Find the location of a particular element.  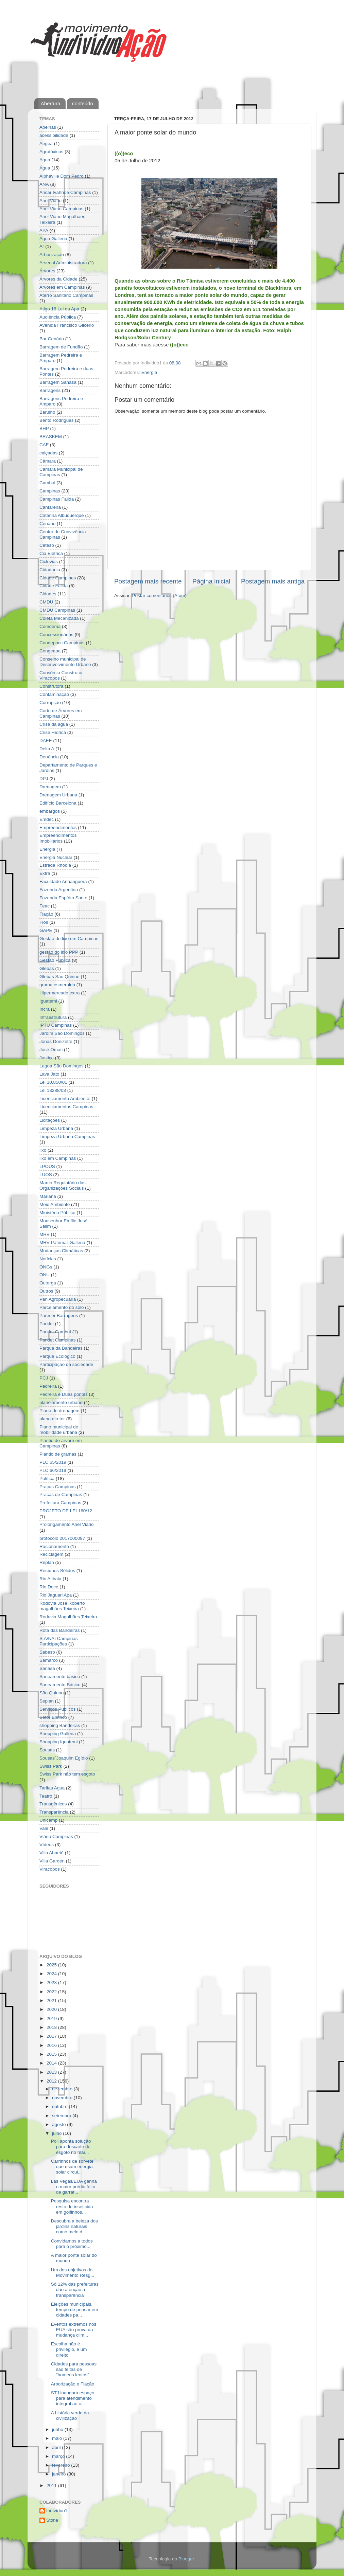

Fazenda Espírito Santo is located at coordinates (63, 897).